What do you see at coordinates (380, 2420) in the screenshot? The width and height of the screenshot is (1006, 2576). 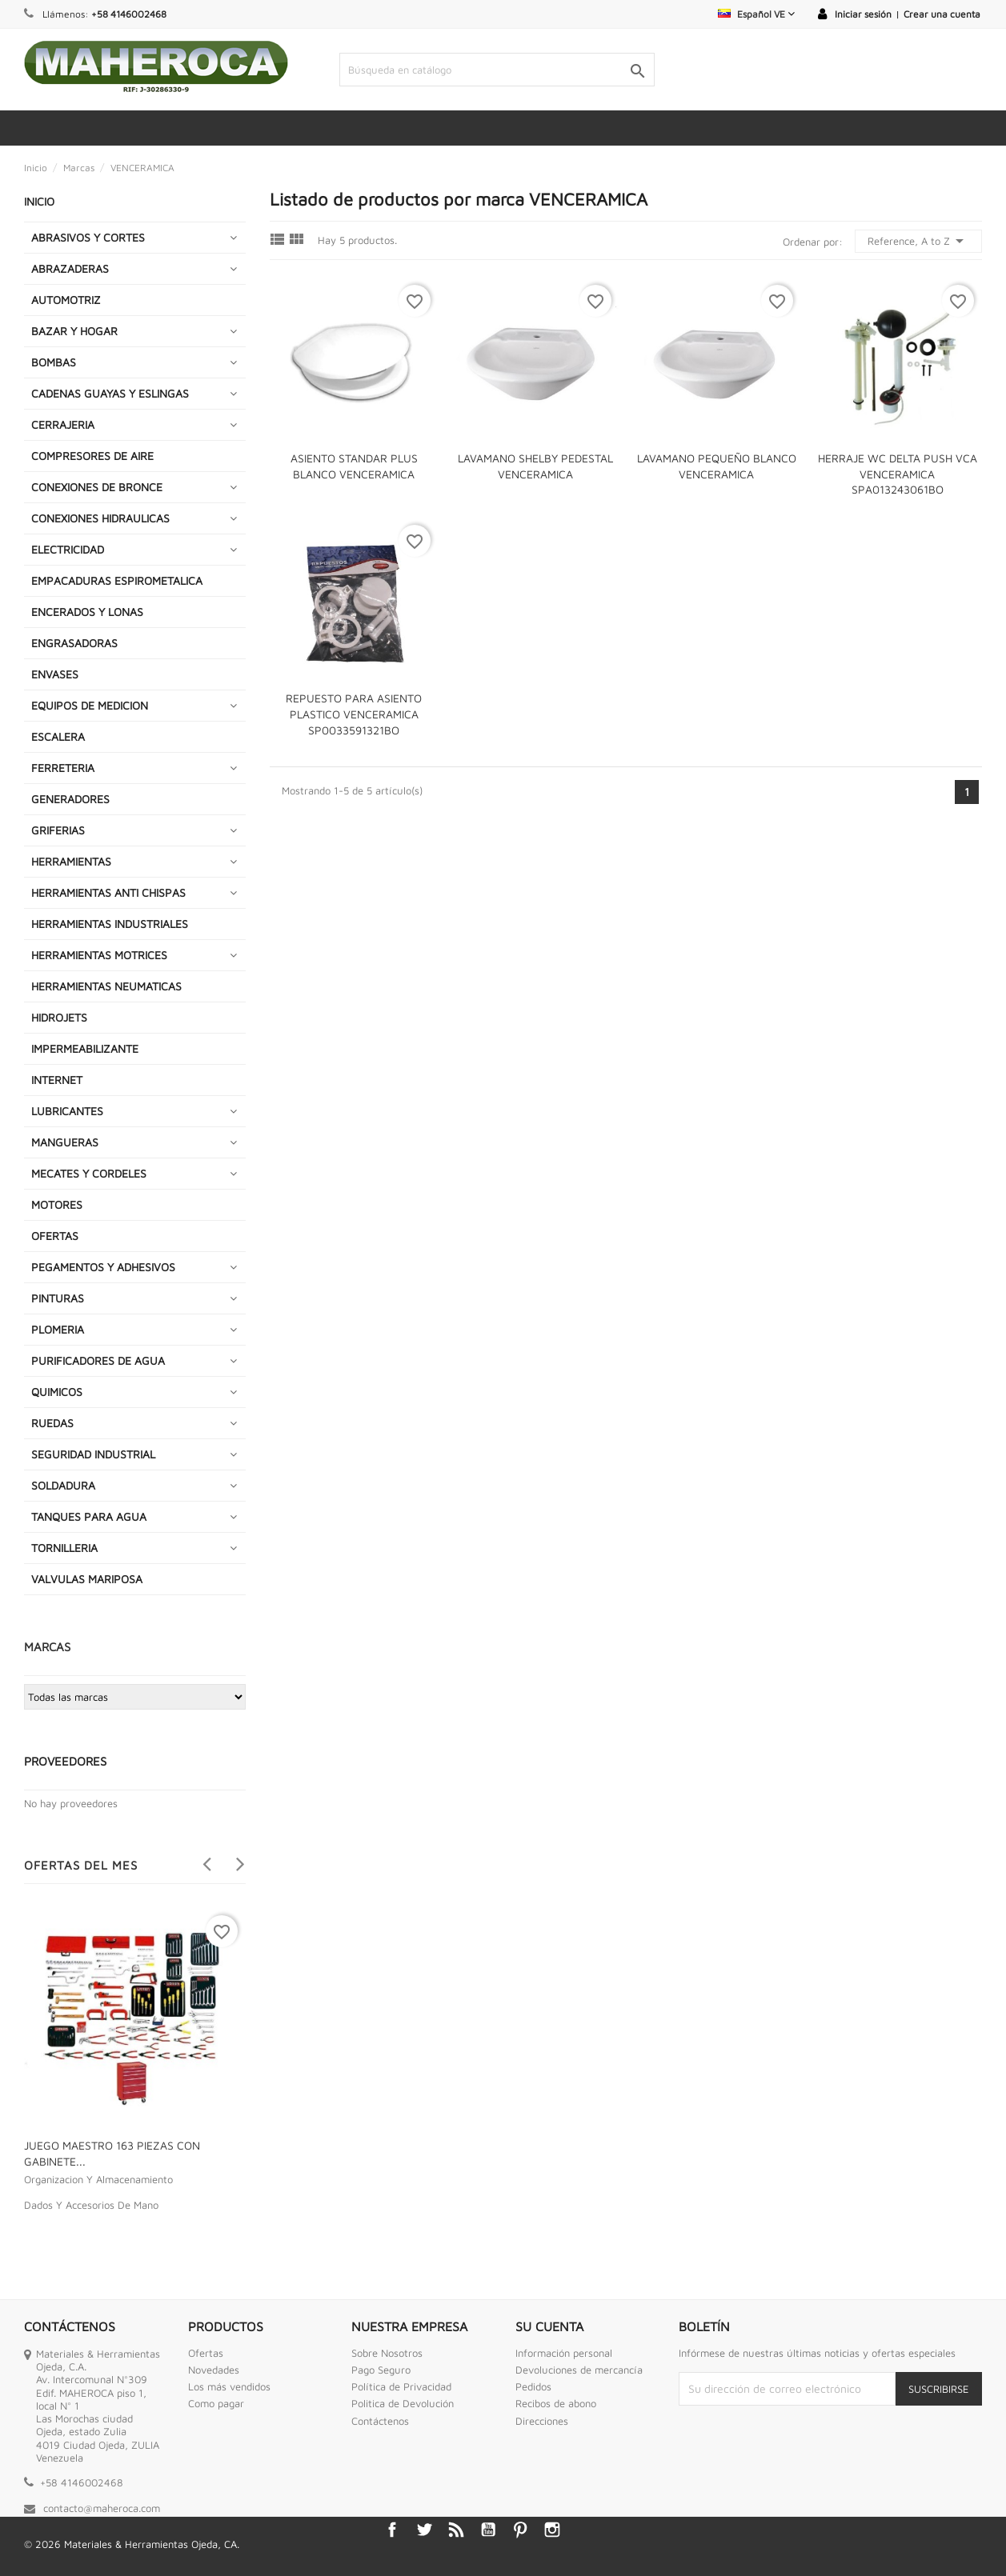 I see `Contáctenos` at bounding box center [380, 2420].